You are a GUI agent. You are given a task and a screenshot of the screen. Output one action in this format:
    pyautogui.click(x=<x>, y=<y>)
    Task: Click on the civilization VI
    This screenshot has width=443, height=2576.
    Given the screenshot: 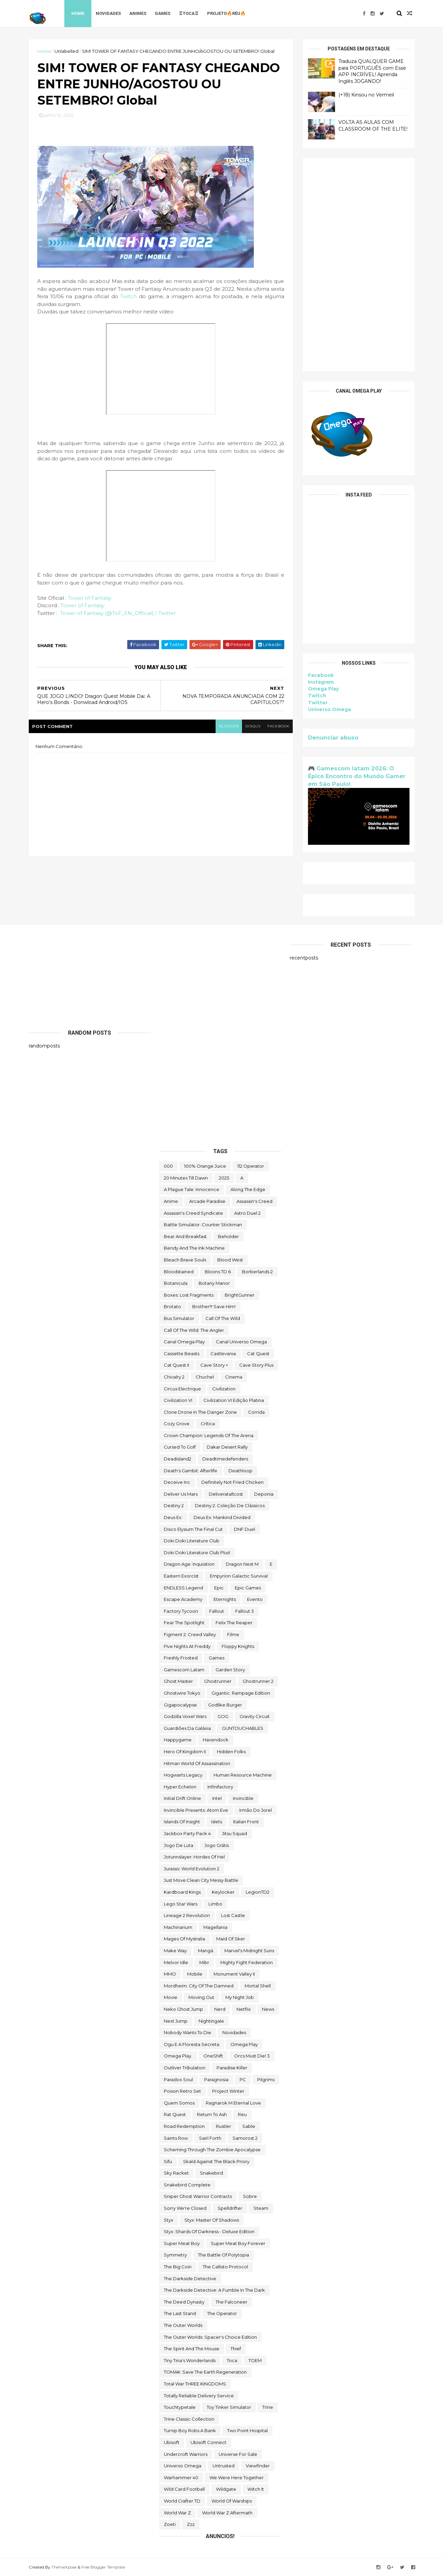 What is the action you would take?
    pyautogui.click(x=178, y=1400)
    